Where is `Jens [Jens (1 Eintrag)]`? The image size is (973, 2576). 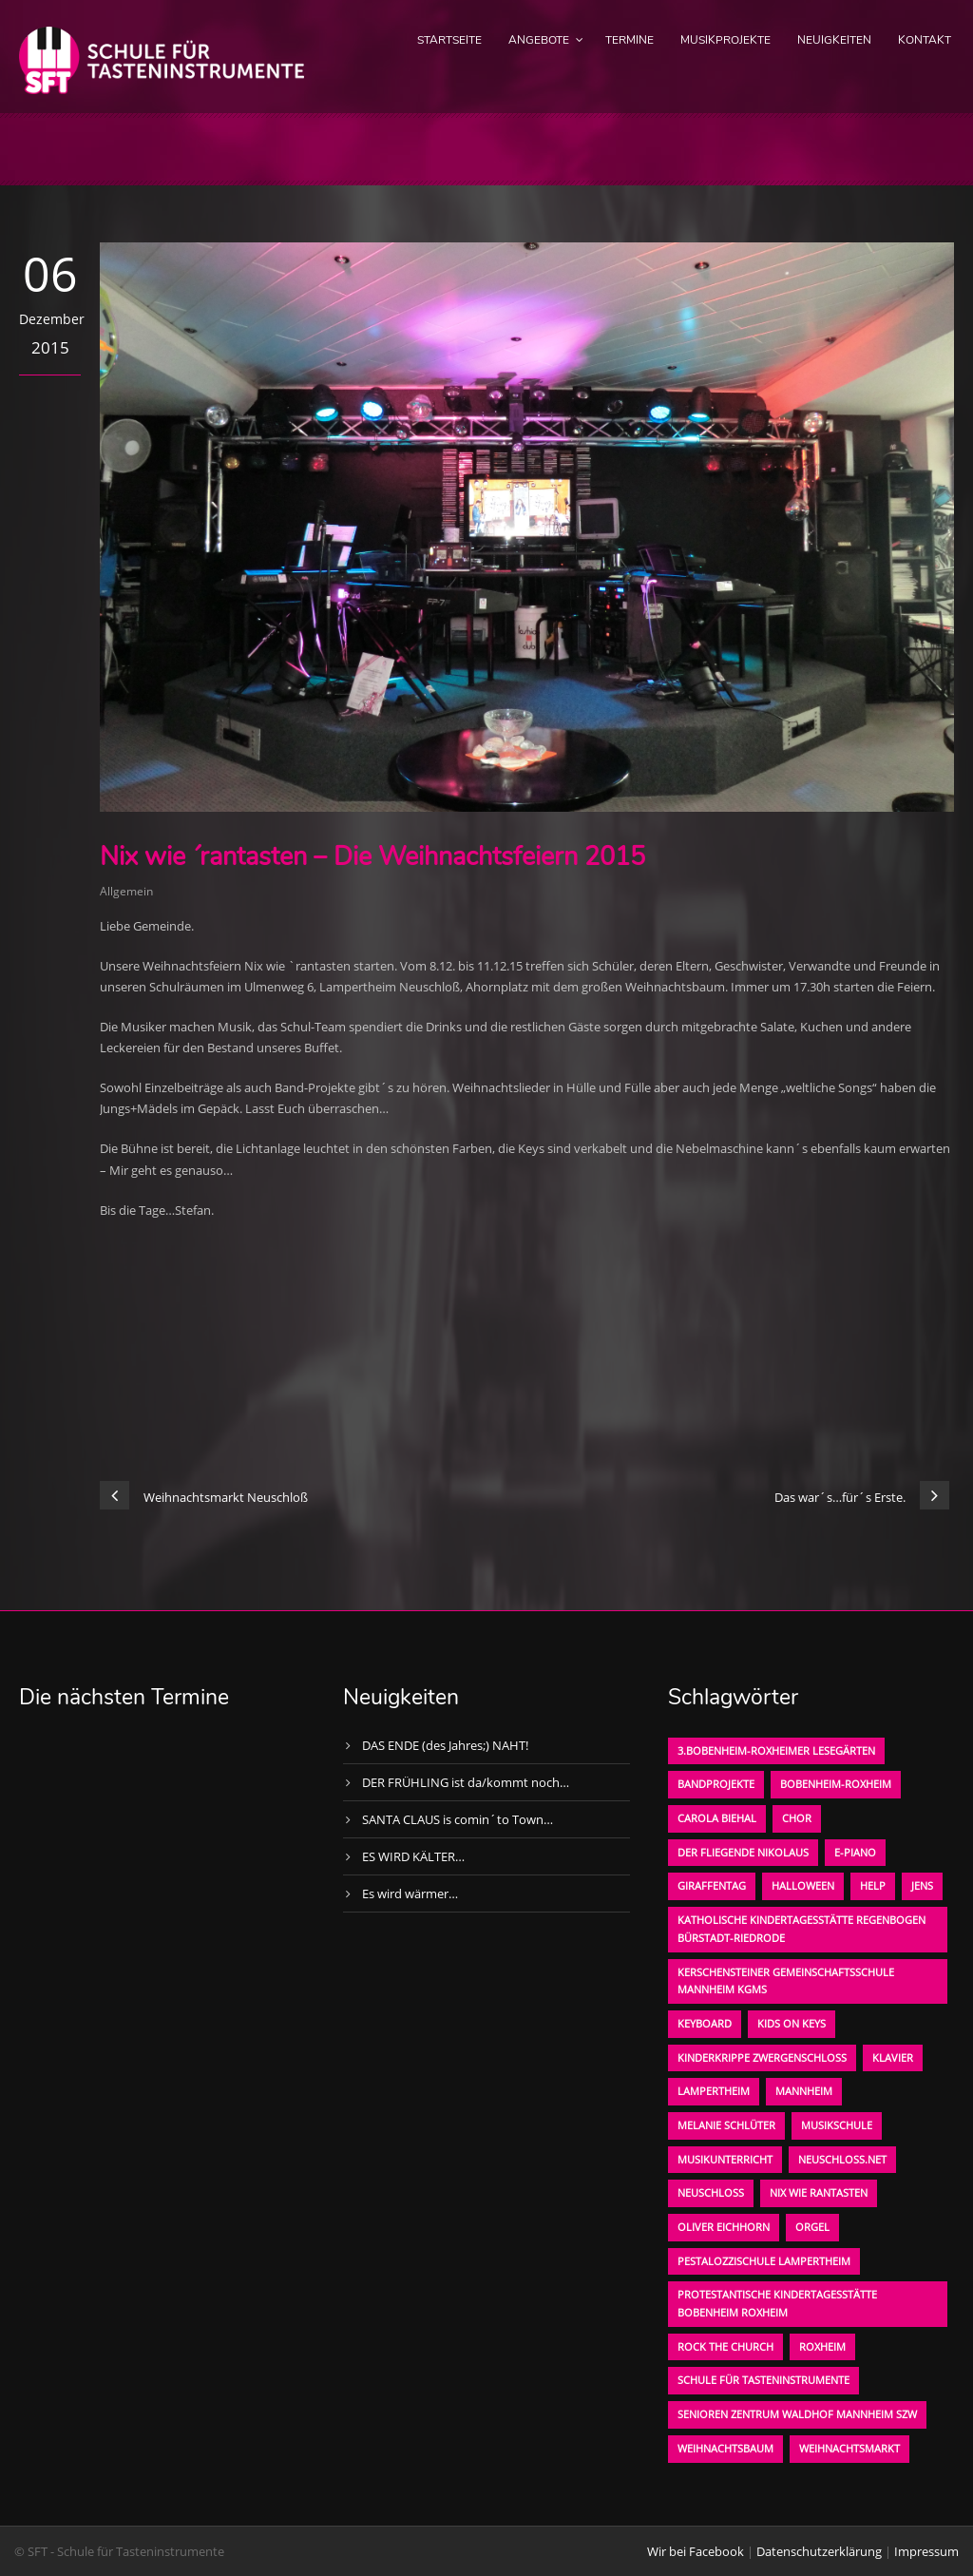
Jens [Jens (1 Eintrag)] is located at coordinates (922, 1885).